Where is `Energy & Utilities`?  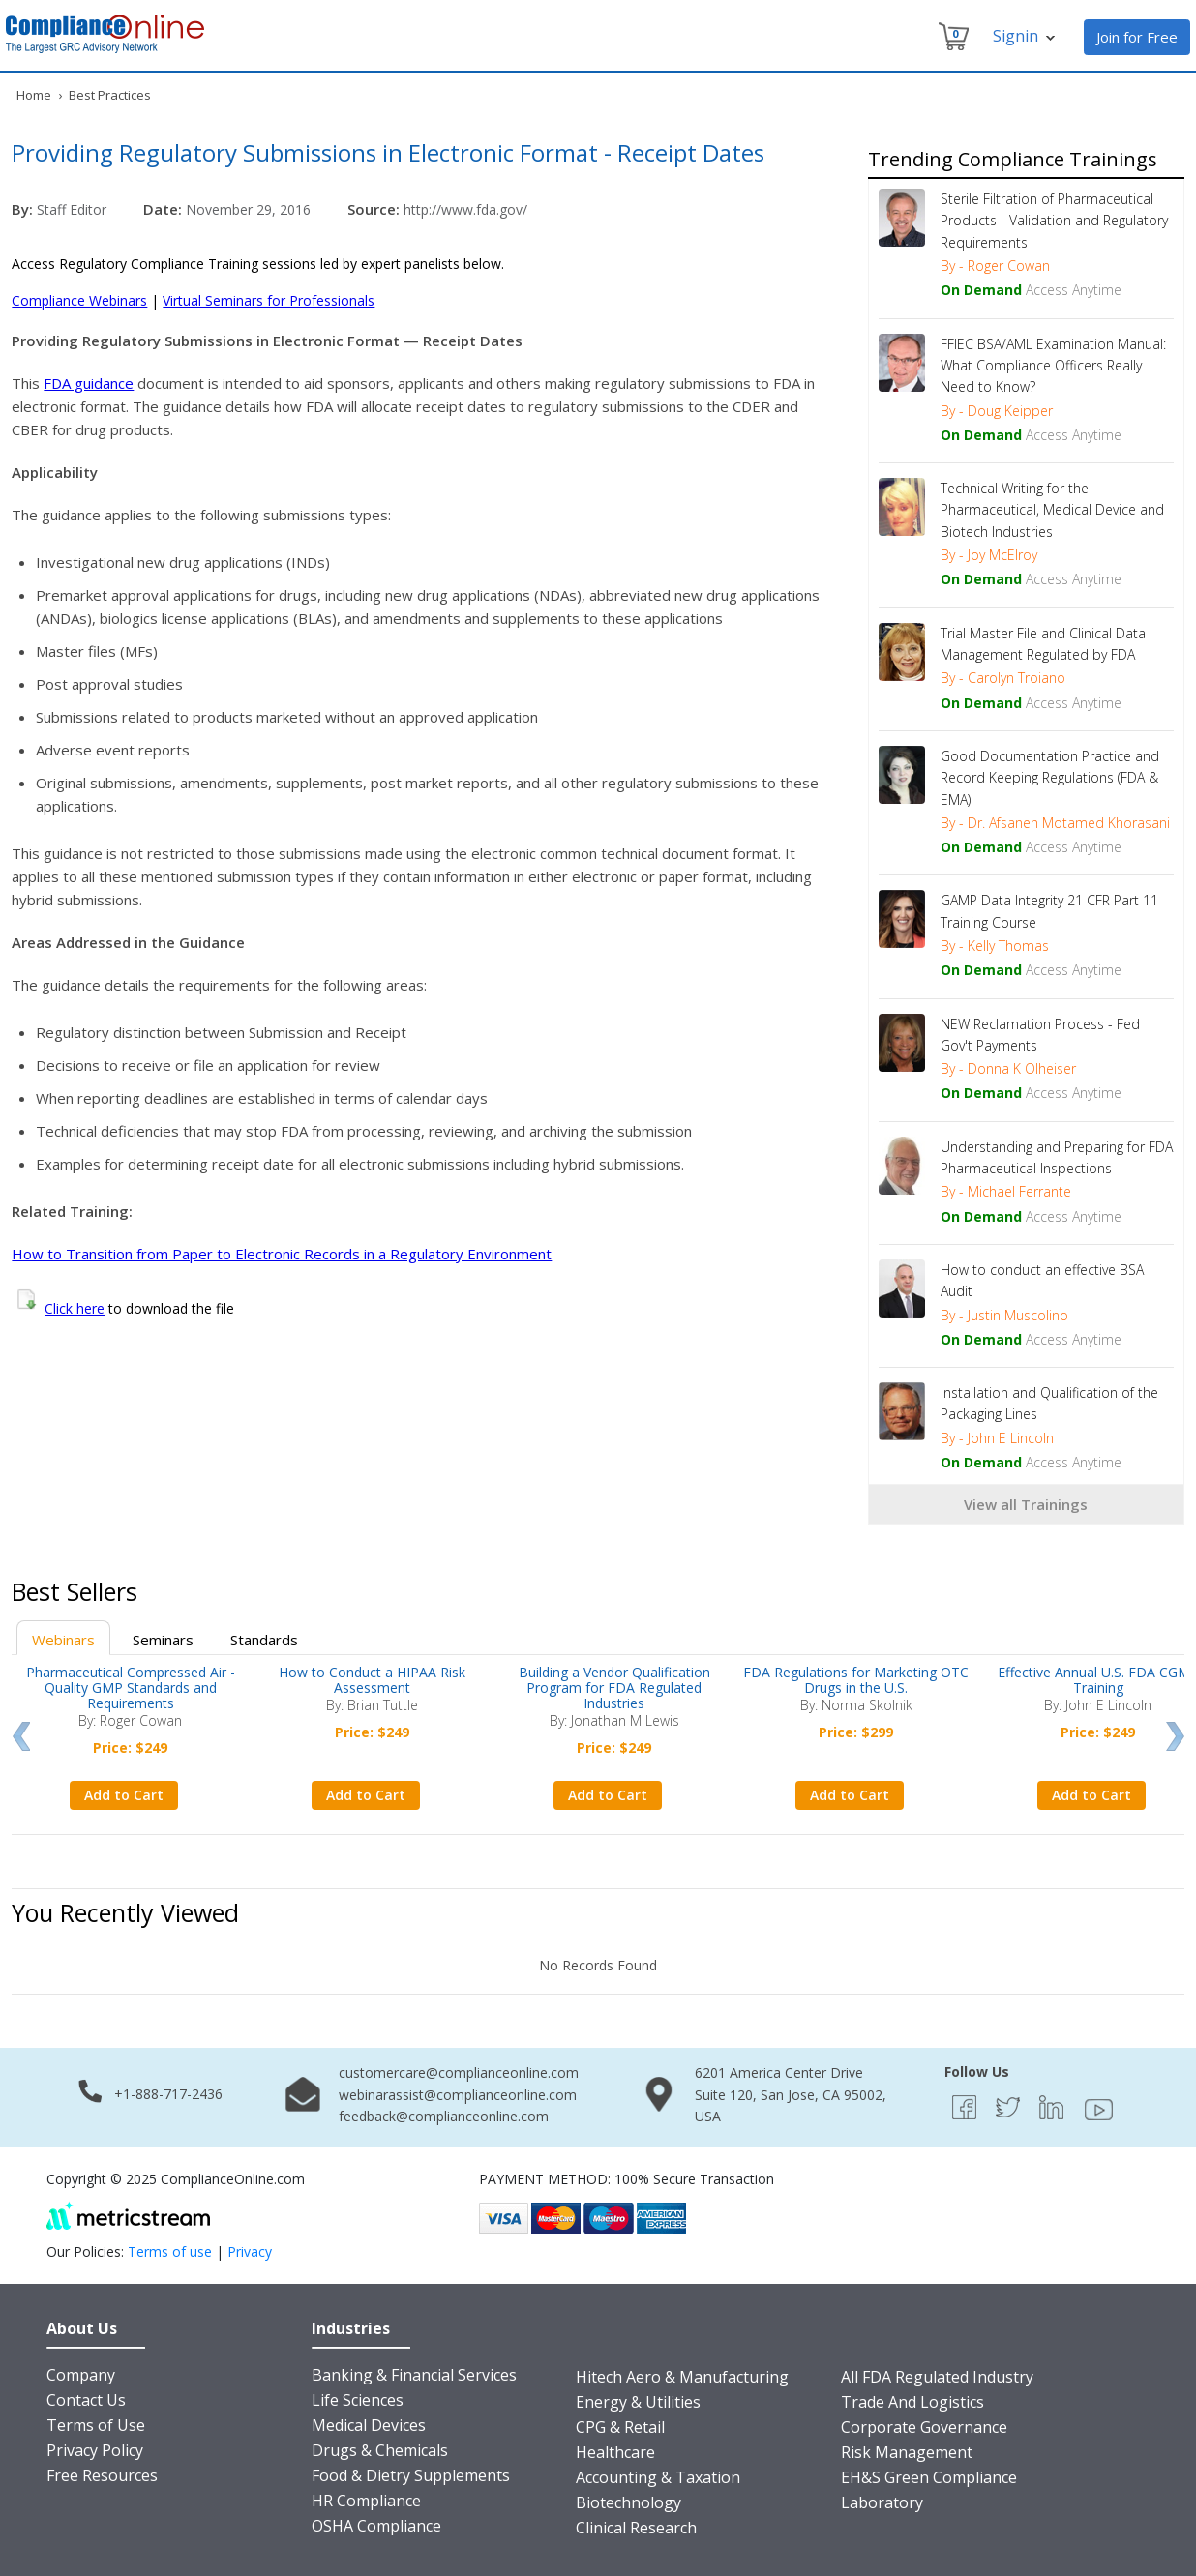 Energy & Utilities is located at coordinates (638, 2402).